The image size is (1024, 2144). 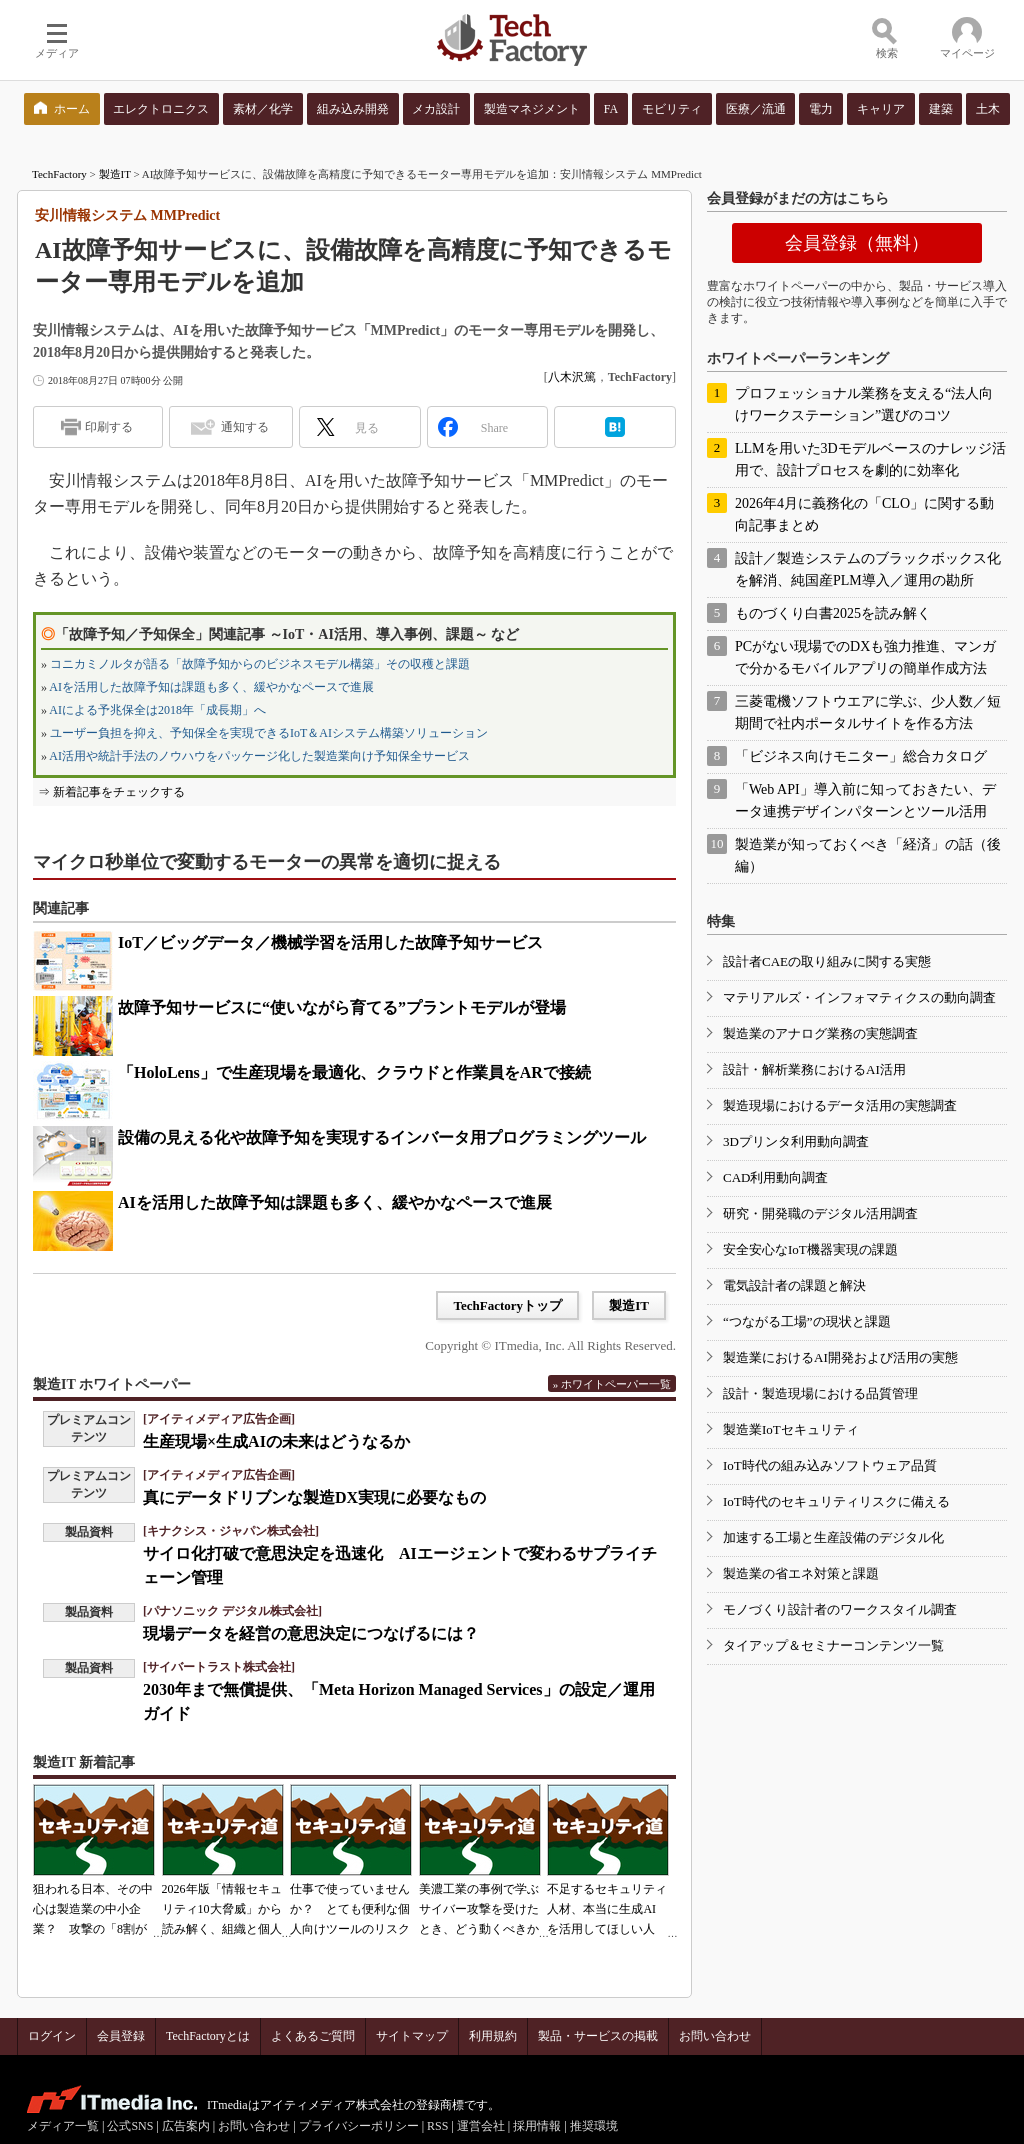 What do you see at coordinates (594, 2126) in the screenshot?
I see `推奨環境` at bounding box center [594, 2126].